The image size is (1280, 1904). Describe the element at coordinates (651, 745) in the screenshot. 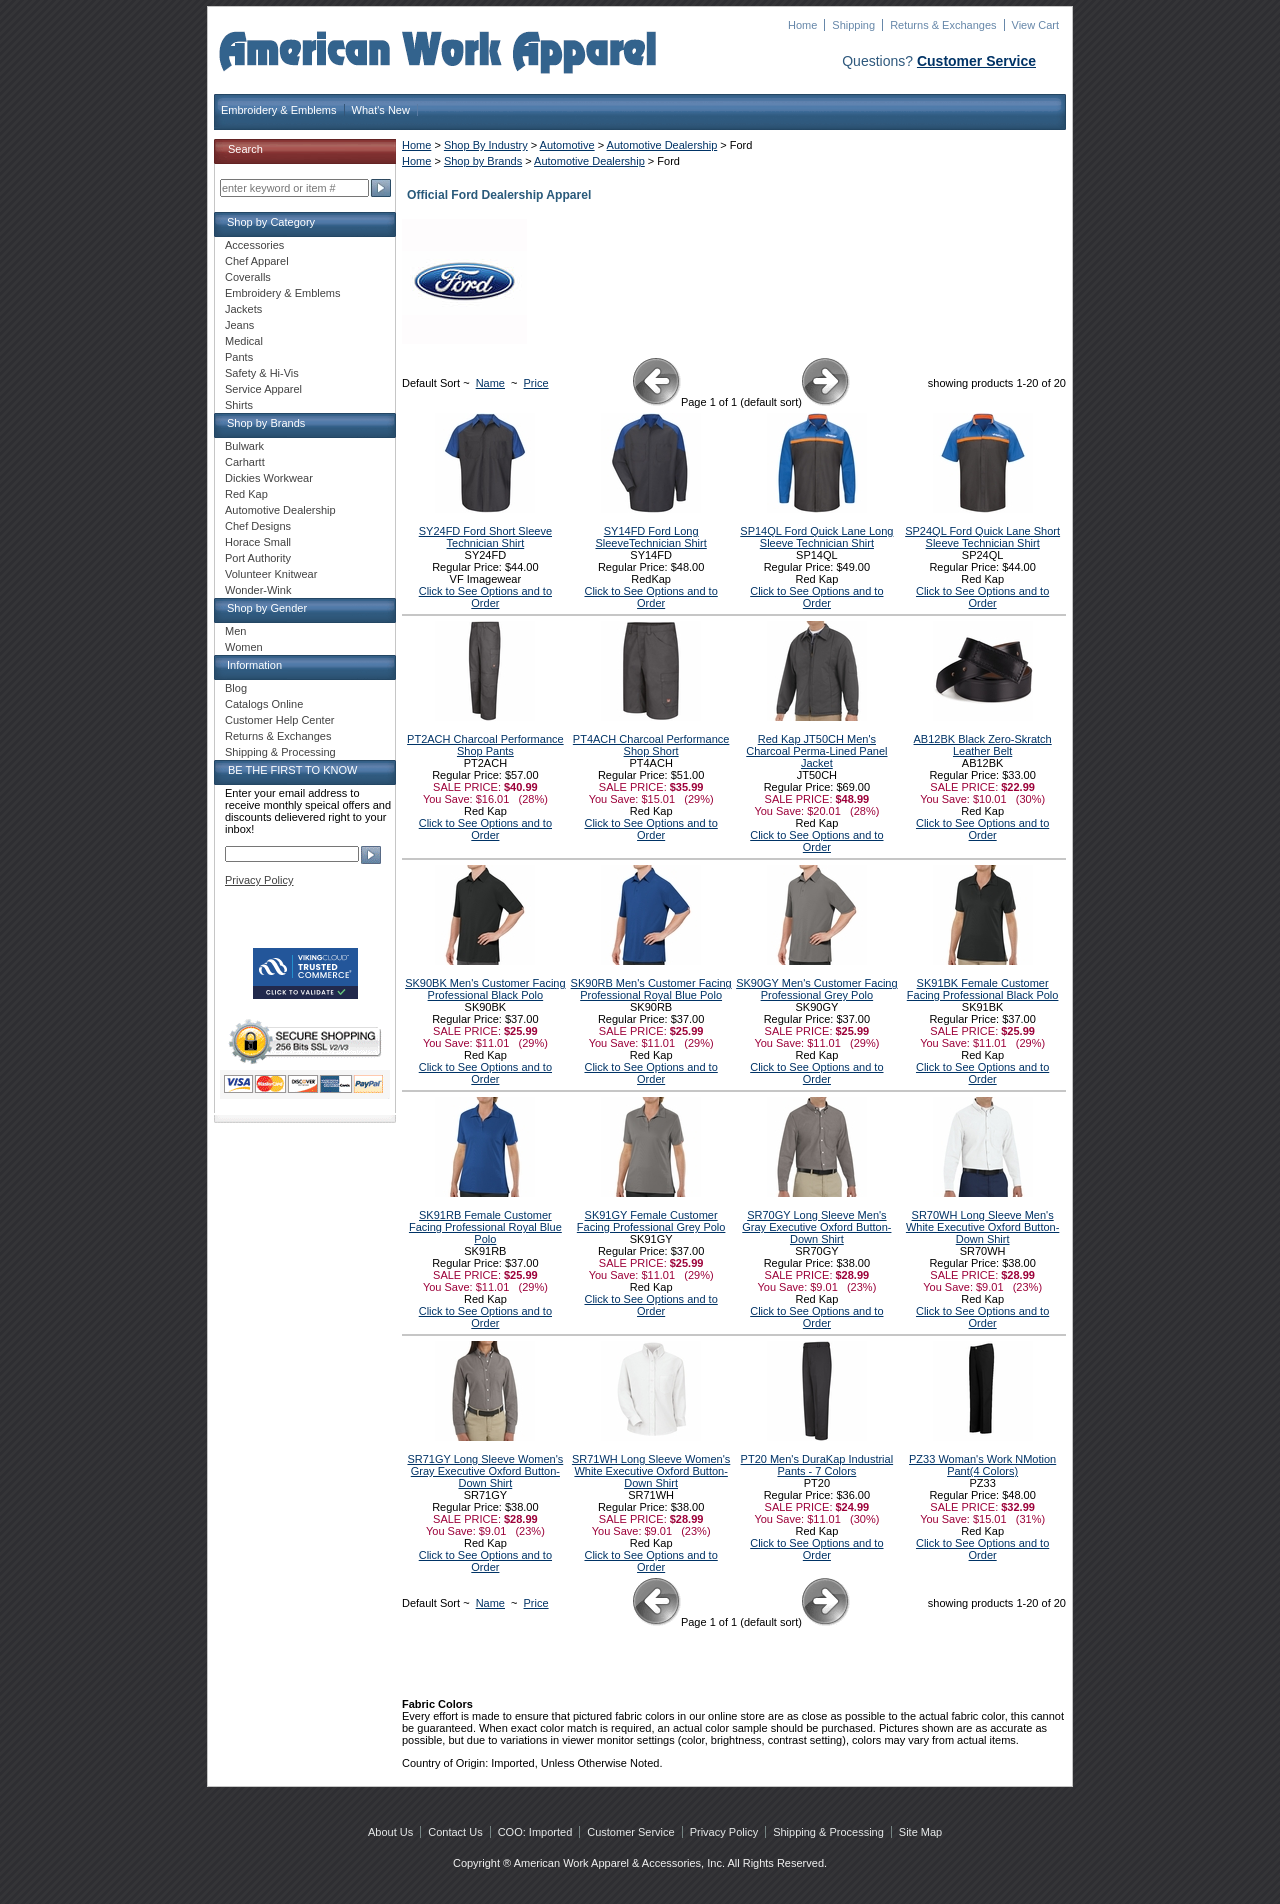

I see `PT4ACH Charcoal Performance Shop Short` at that location.